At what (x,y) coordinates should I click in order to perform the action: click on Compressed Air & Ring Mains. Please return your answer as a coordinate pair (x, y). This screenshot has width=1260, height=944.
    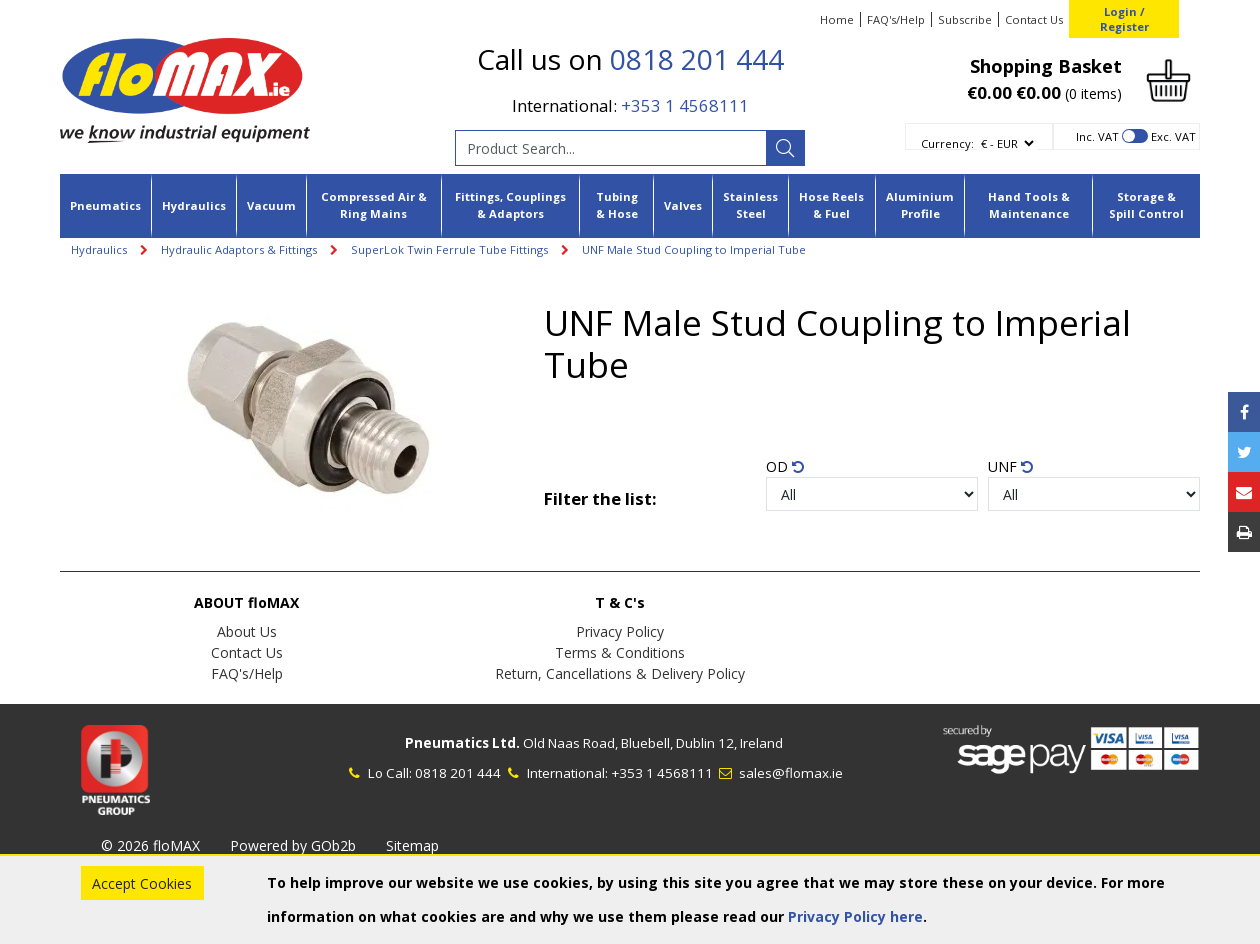
    Looking at the image, I should click on (374, 205).